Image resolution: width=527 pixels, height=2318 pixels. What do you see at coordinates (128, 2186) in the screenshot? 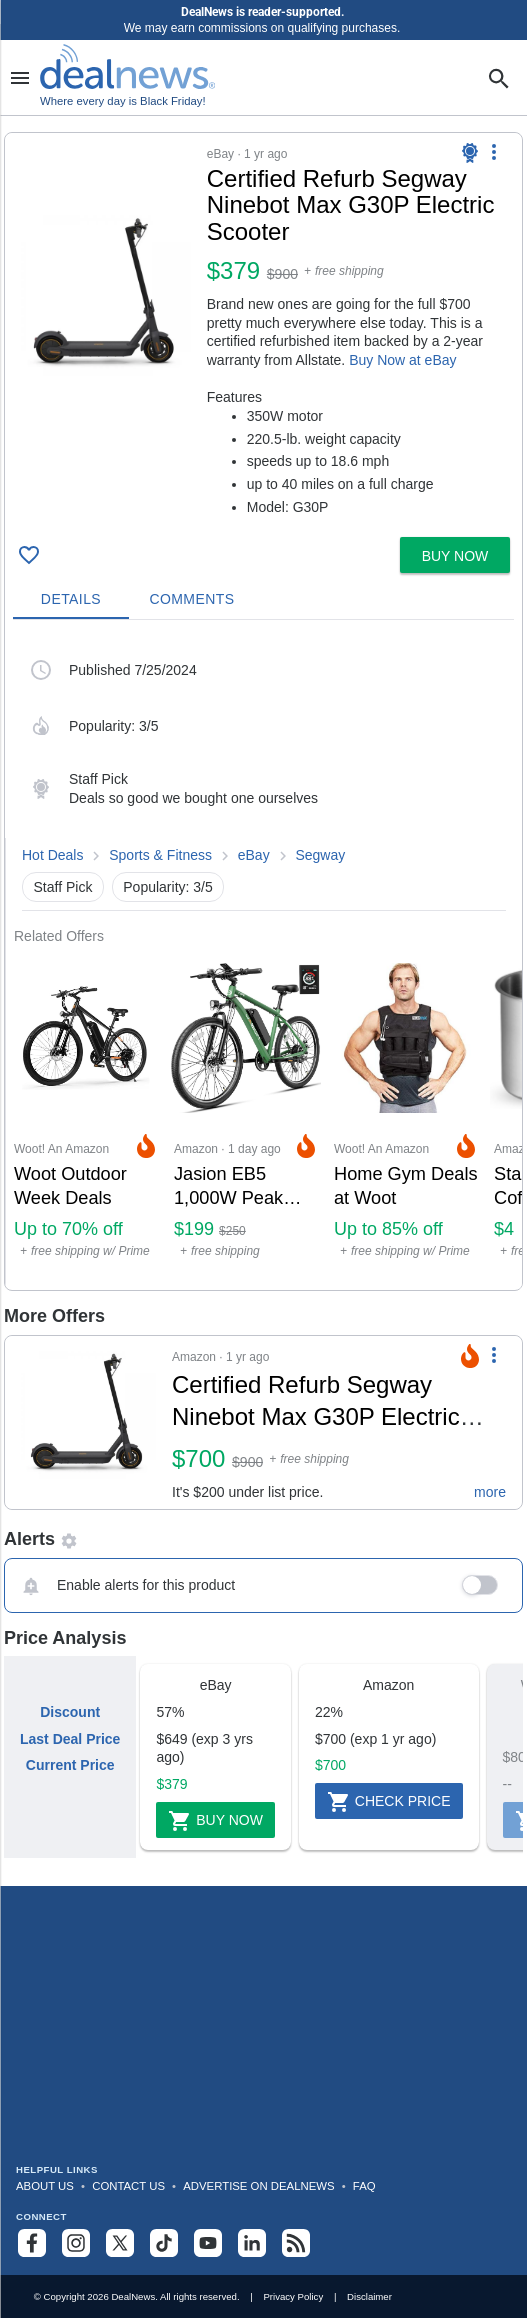
I see `Contact Us` at bounding box center [128, 2186].